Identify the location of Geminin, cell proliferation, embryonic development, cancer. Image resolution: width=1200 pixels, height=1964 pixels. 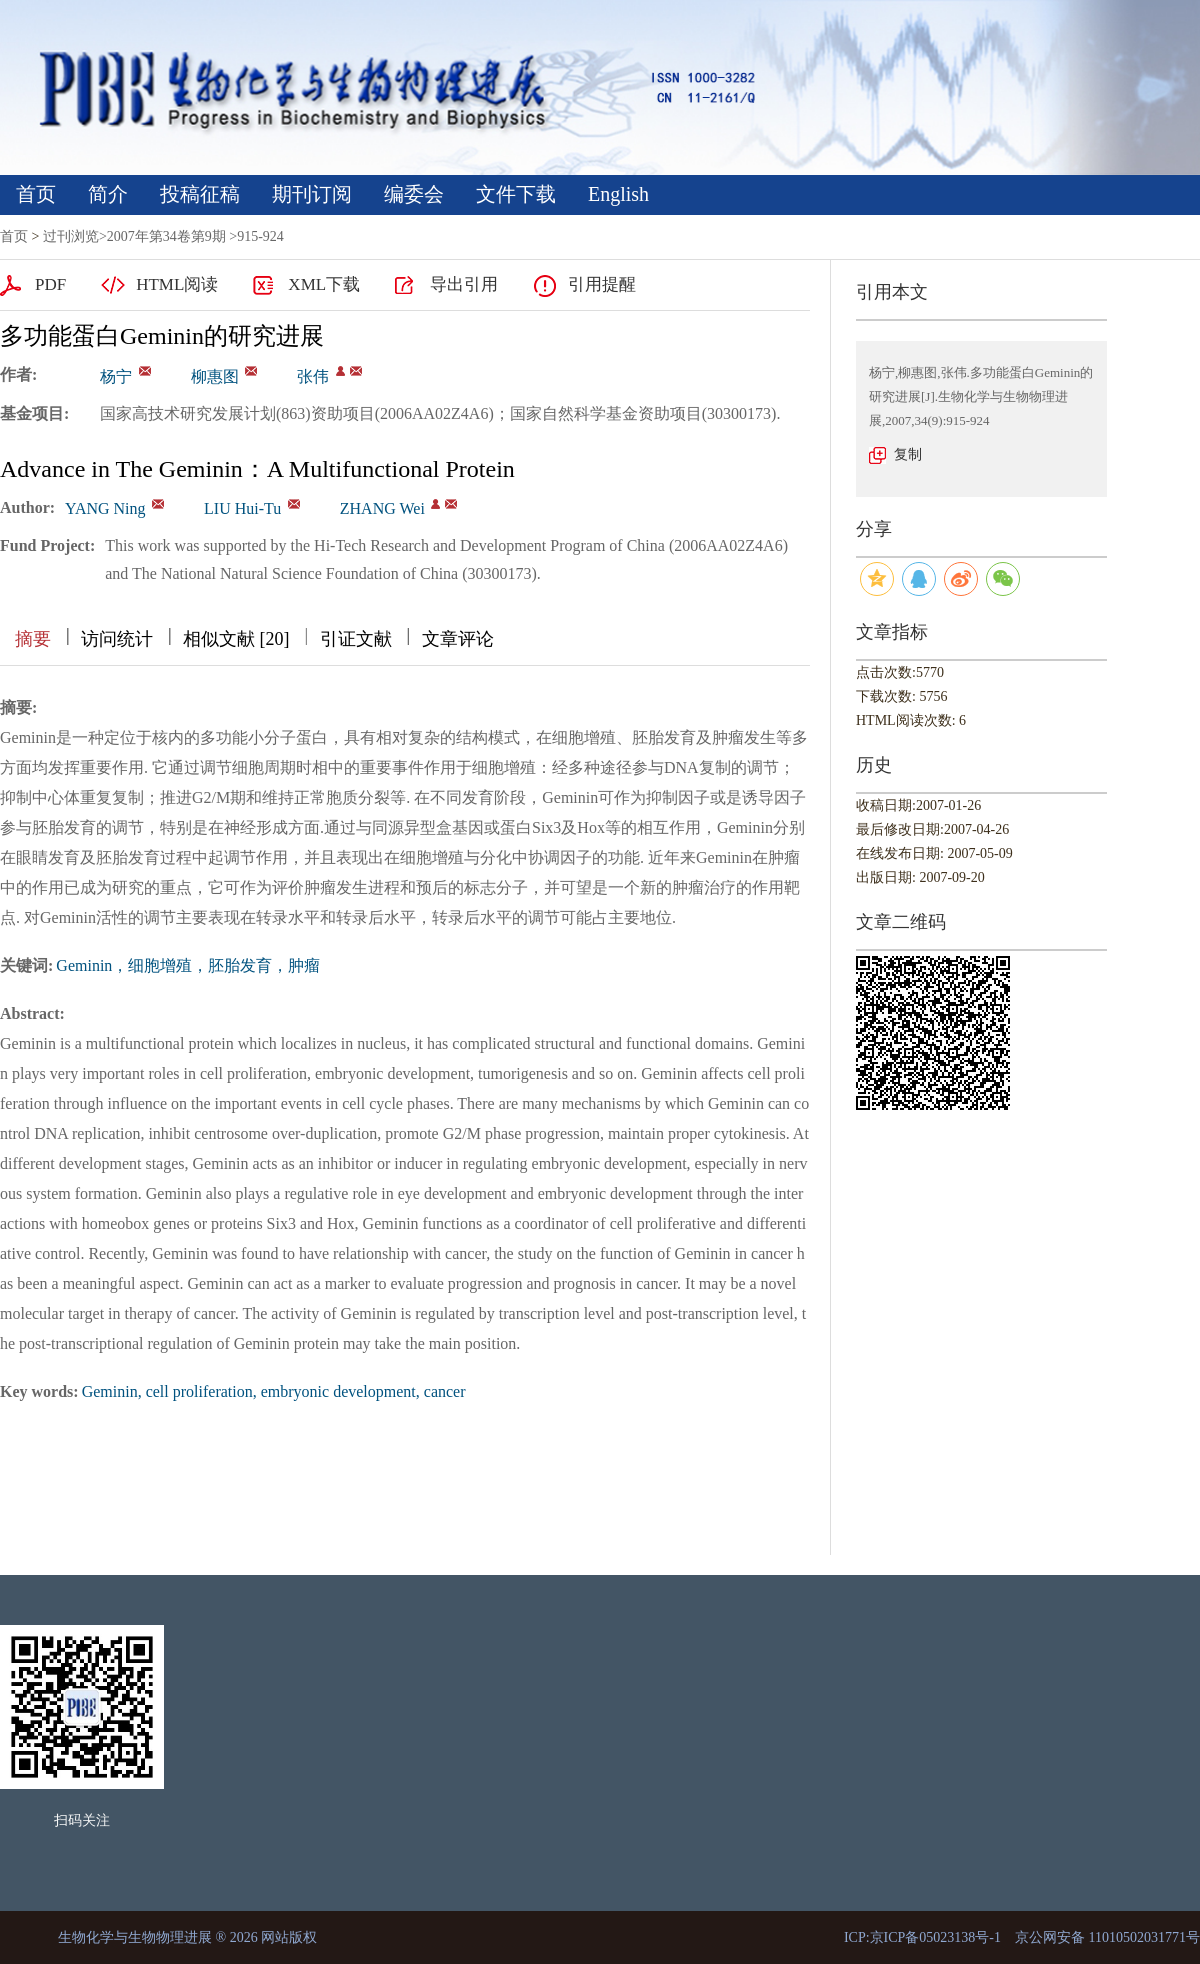
(274, 1391).